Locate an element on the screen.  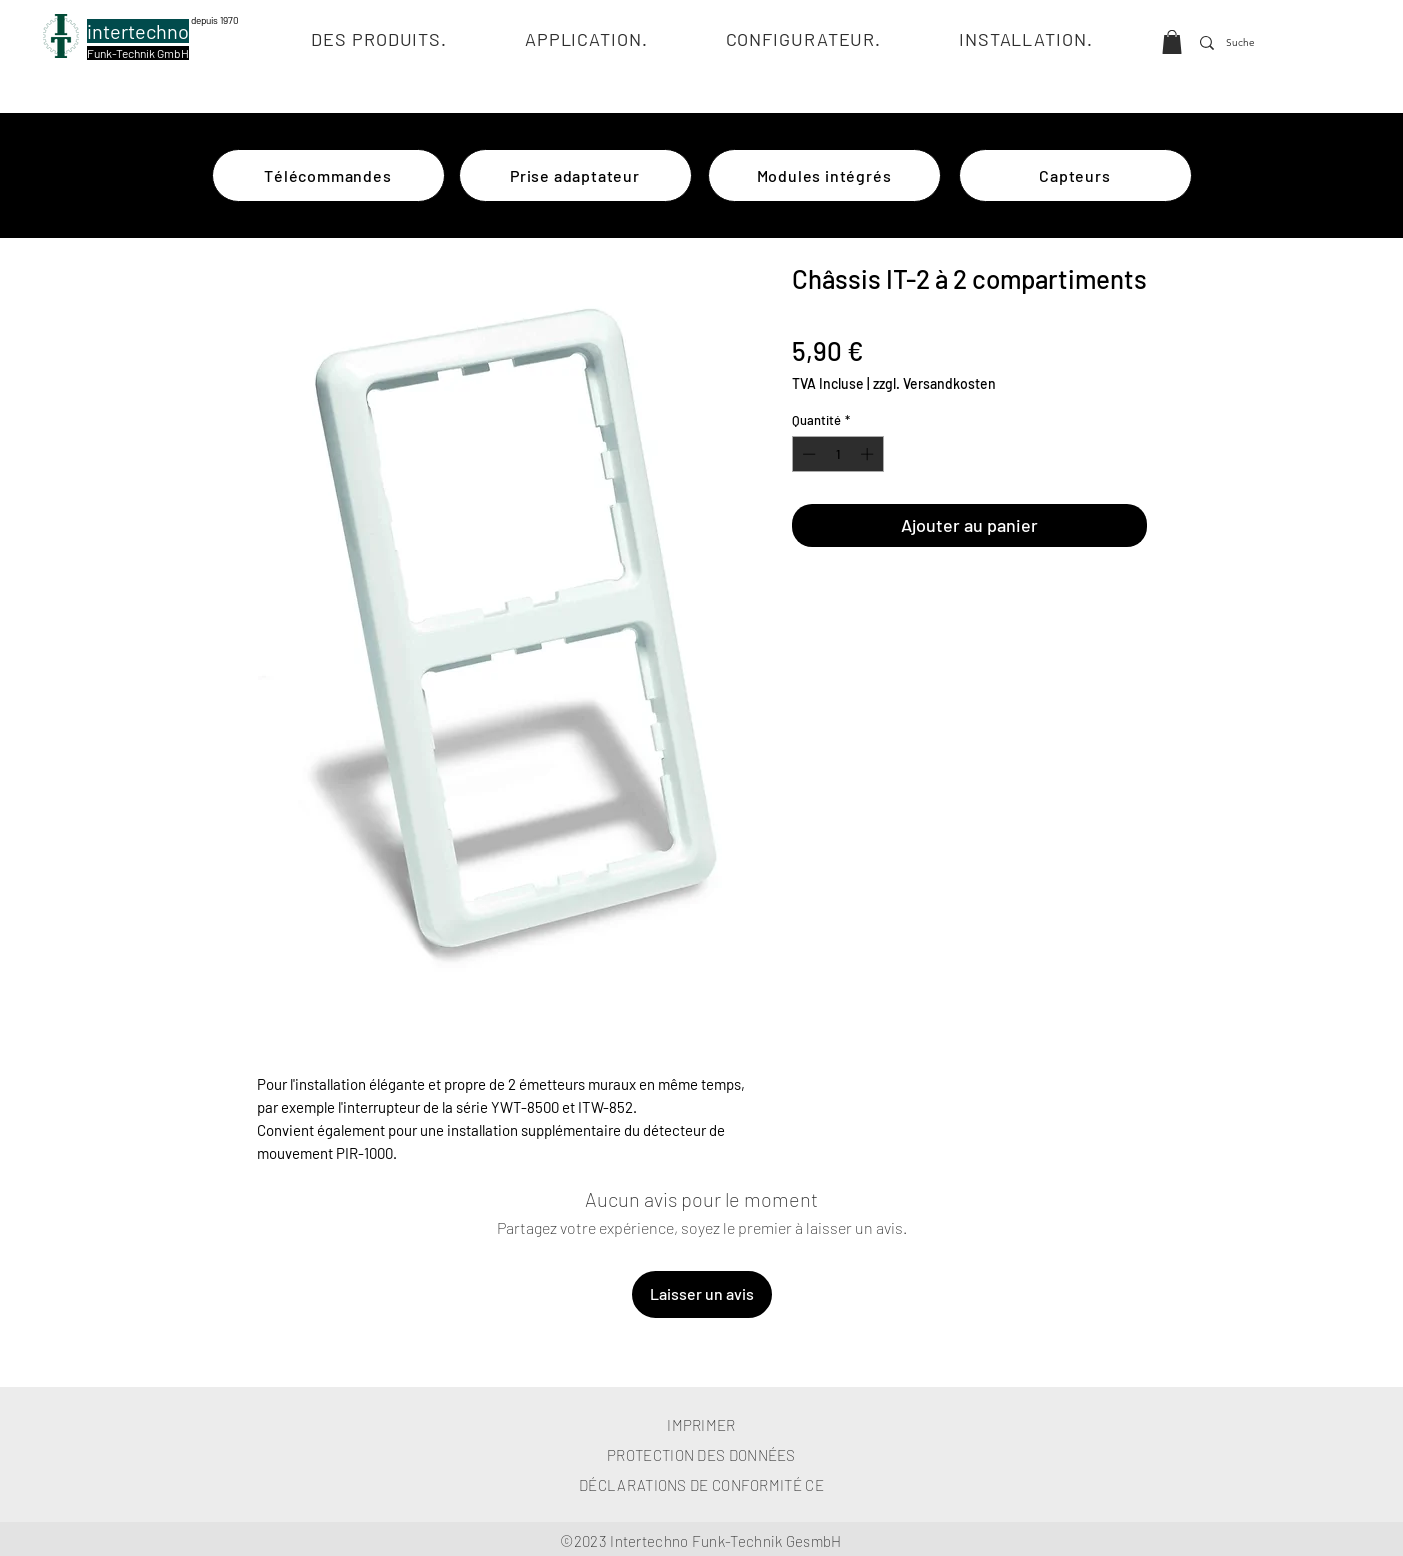
[Modules intégrés] is located at coordinates (824, 175).